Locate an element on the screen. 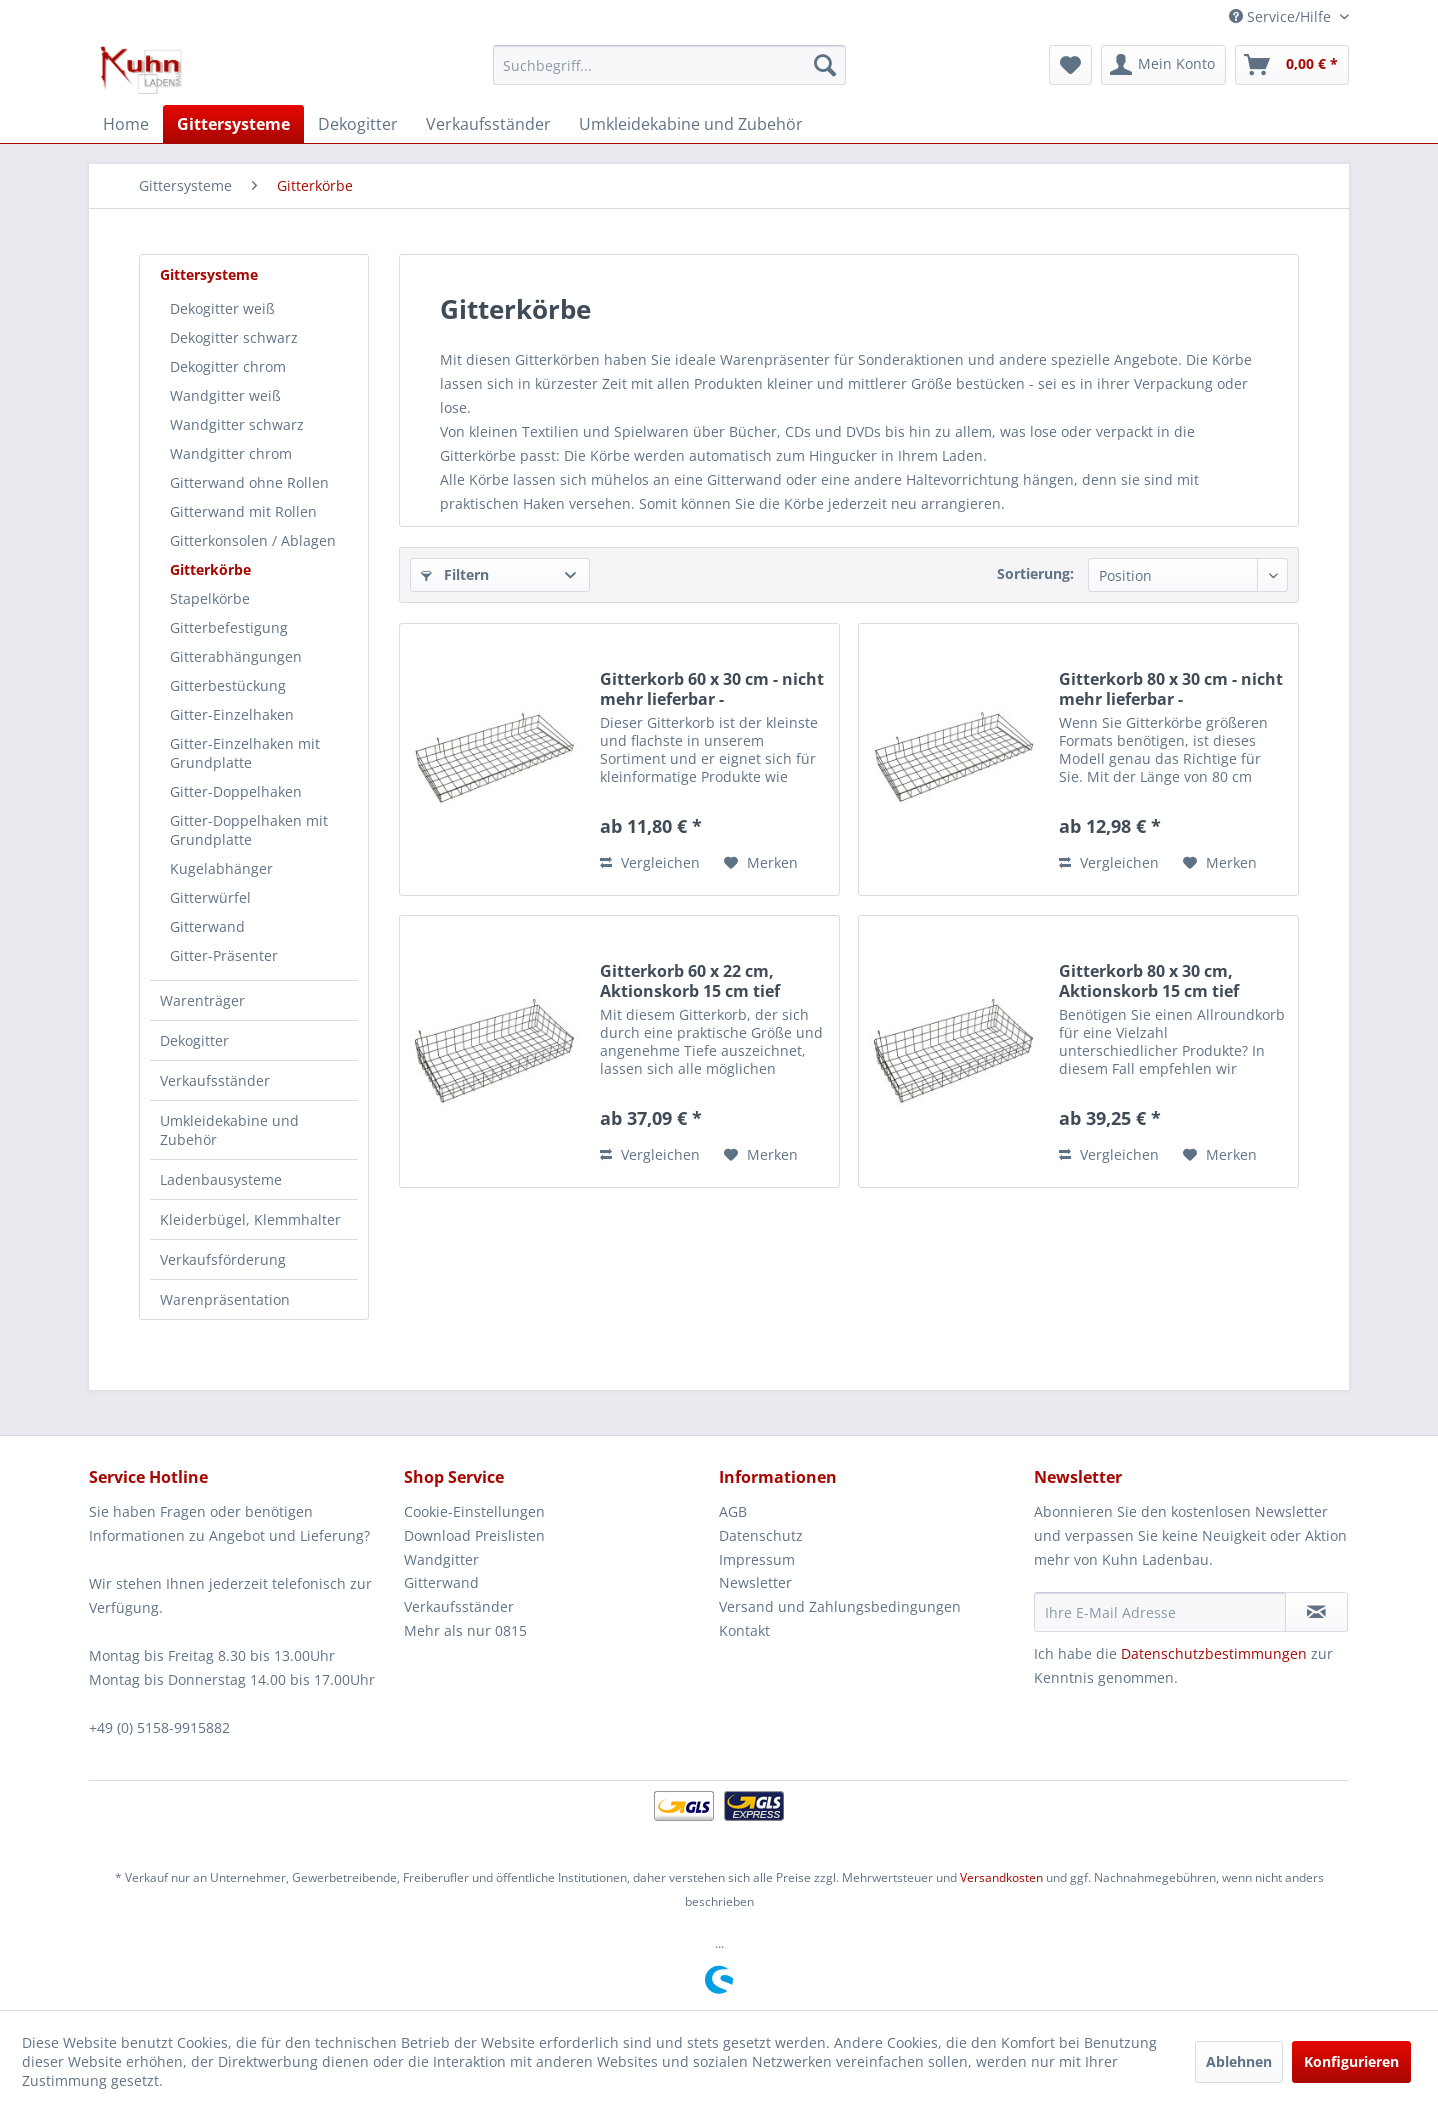 This screenshot has height=2112, width=1438. [Auf den Merkzettel] is located at coordinates (761, 863).